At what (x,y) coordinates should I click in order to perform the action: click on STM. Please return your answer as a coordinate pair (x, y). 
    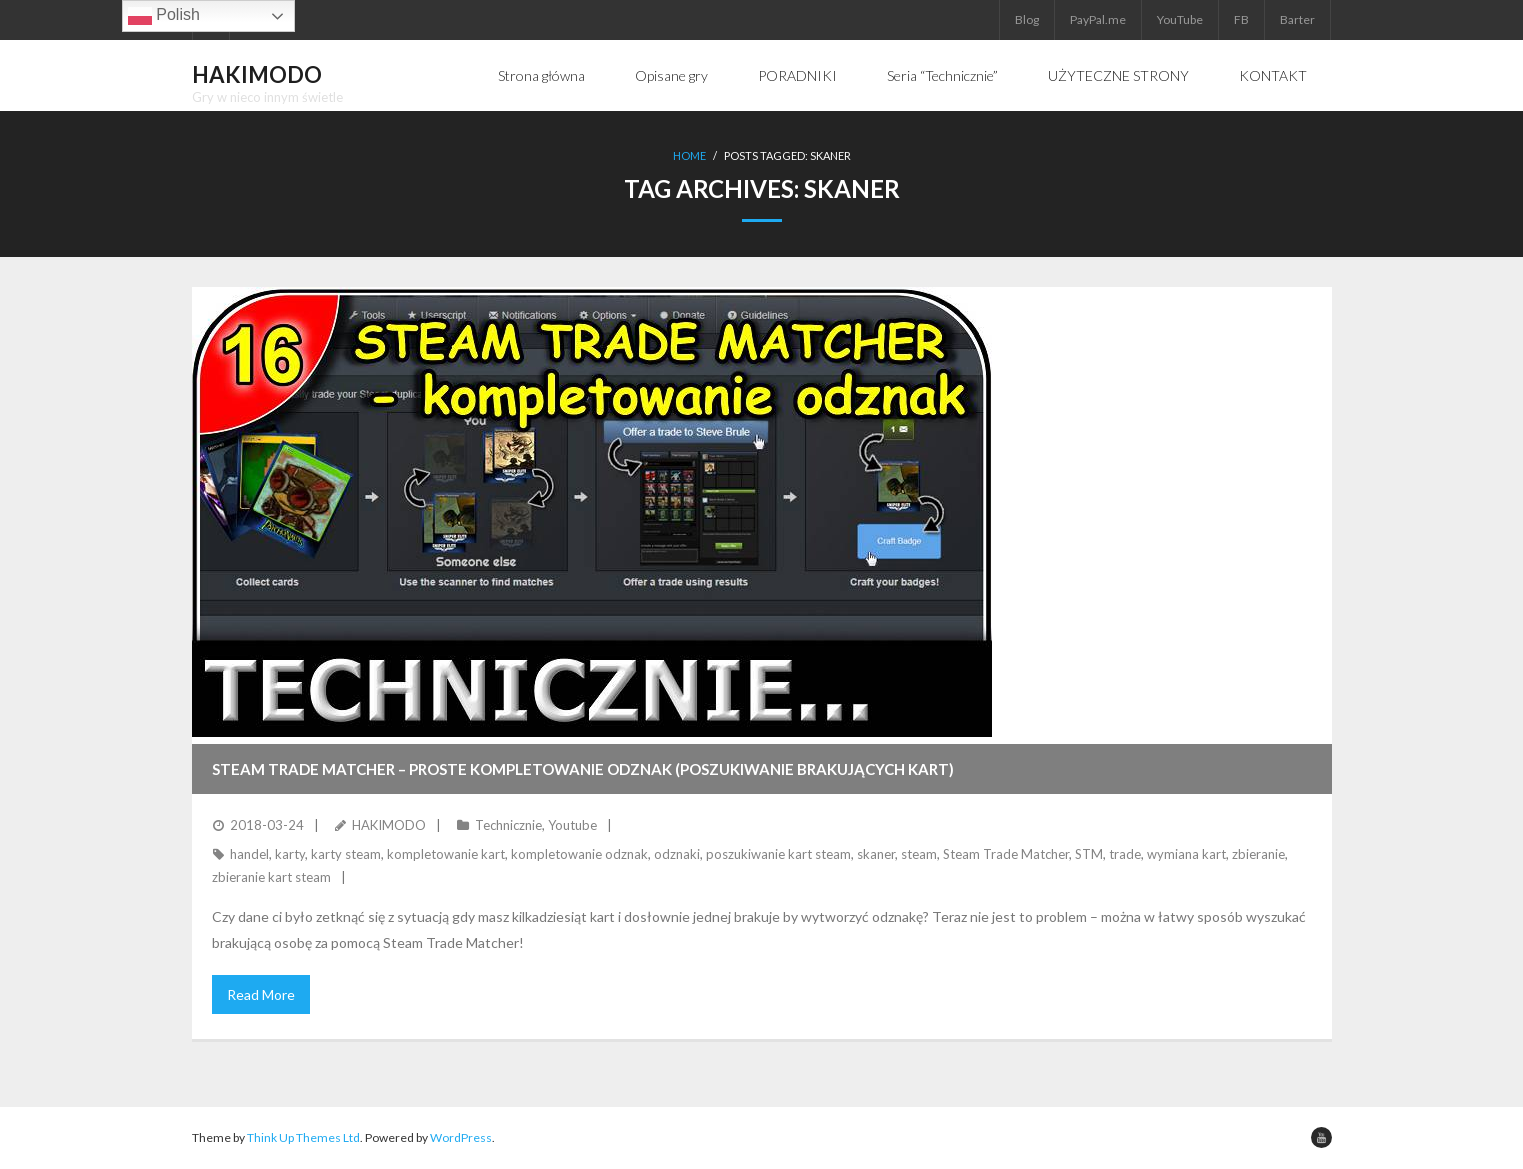
    Looking at the image, I should click on (1089, 854).